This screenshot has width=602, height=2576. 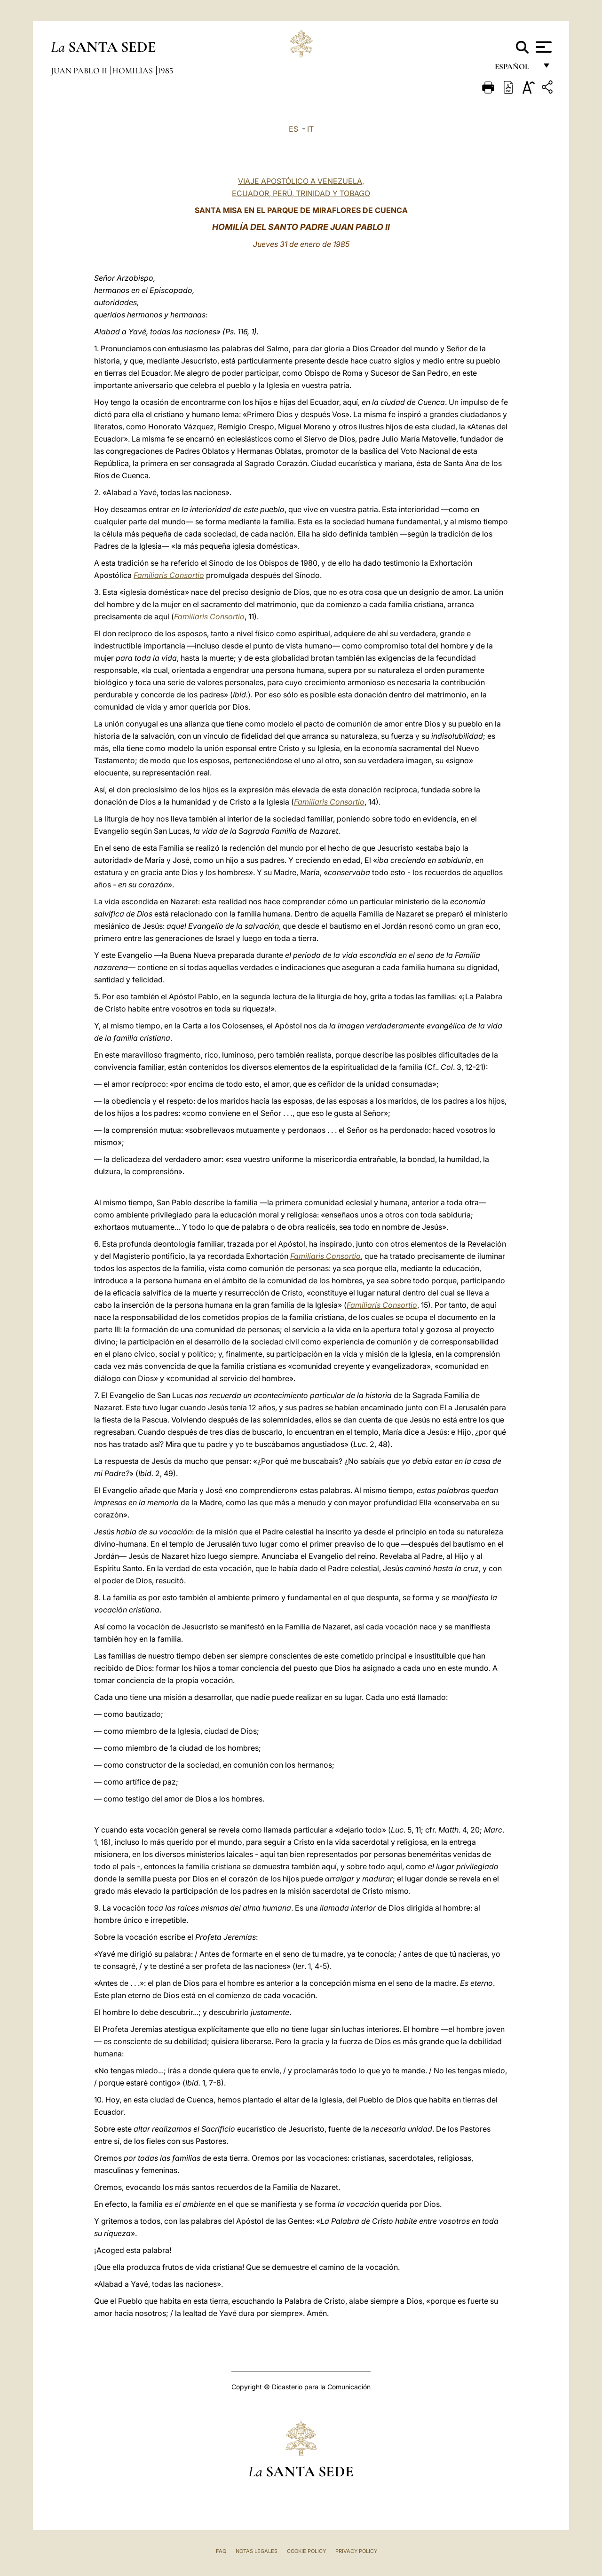 What do you see at coordinates (256, 2551) in the screenshot?
I see `Notas Legales` at bounding box center [256, 2551].